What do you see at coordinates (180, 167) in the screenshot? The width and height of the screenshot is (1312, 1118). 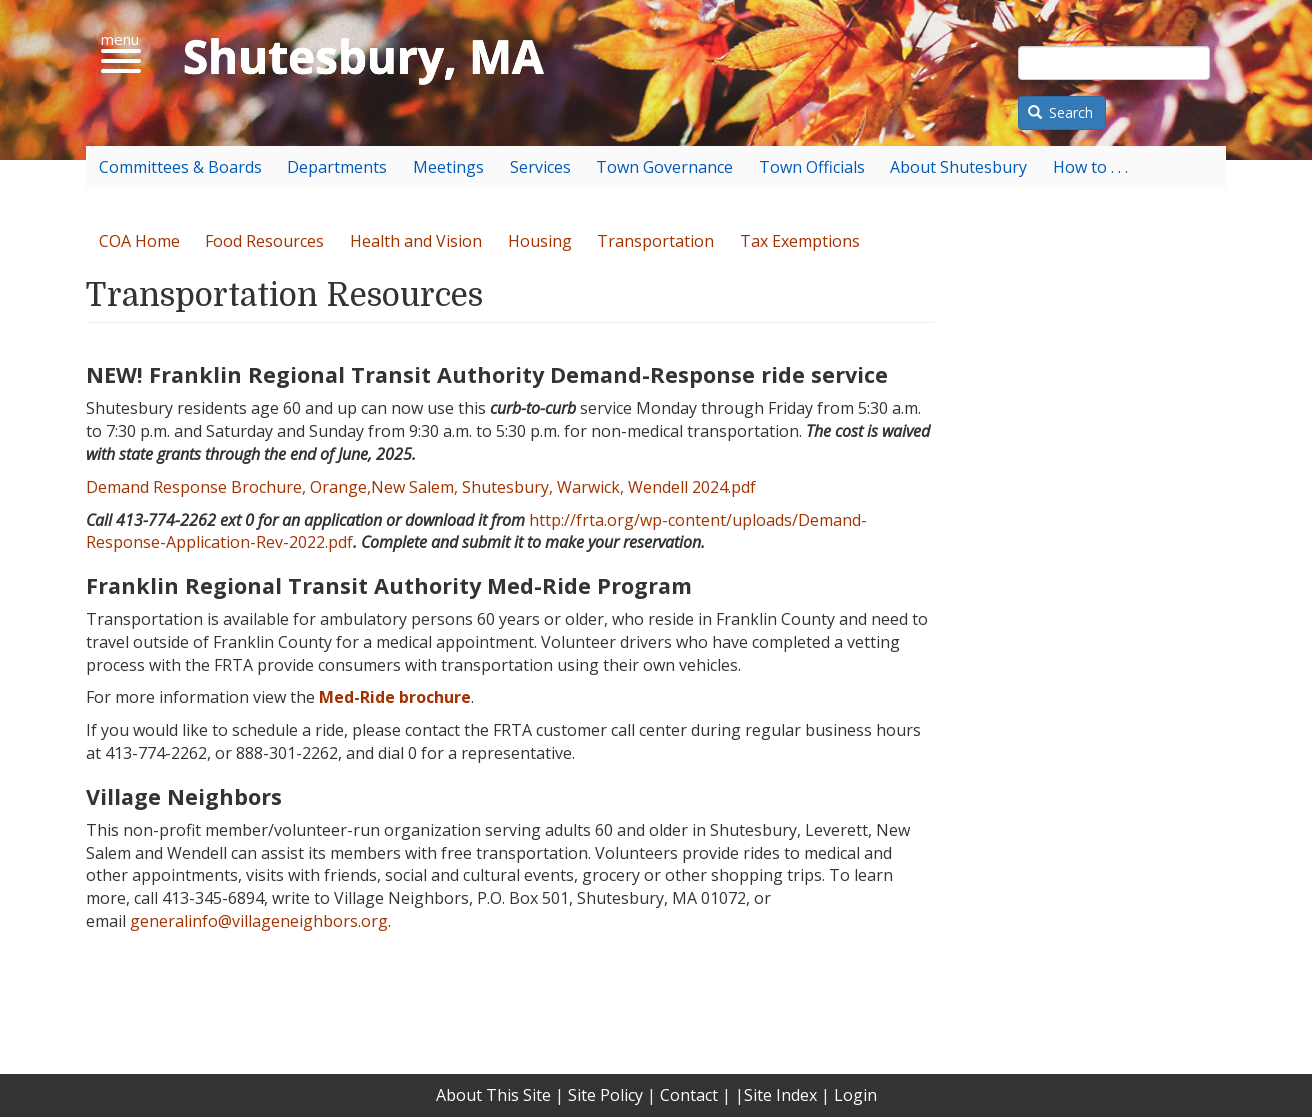 I see `Committees & Boards [menuitem]` at bounding box center [180, 167].